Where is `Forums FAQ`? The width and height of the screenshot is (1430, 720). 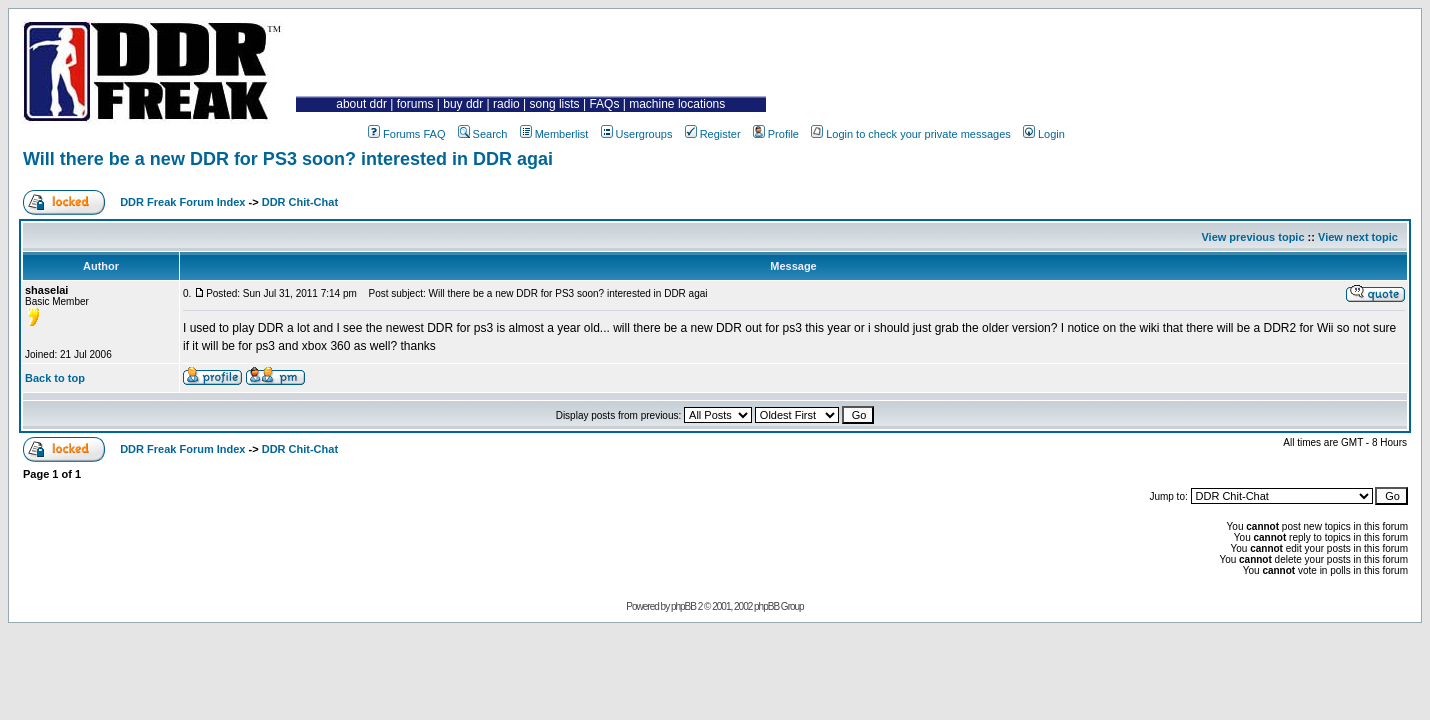 Forums FAQ is located at coordinates (406, 134).